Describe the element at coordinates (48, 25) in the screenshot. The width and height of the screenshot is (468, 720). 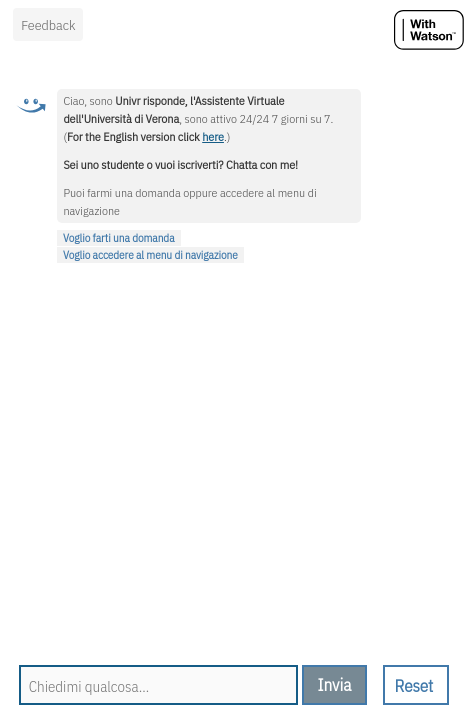
I see `Feedback` at that location.